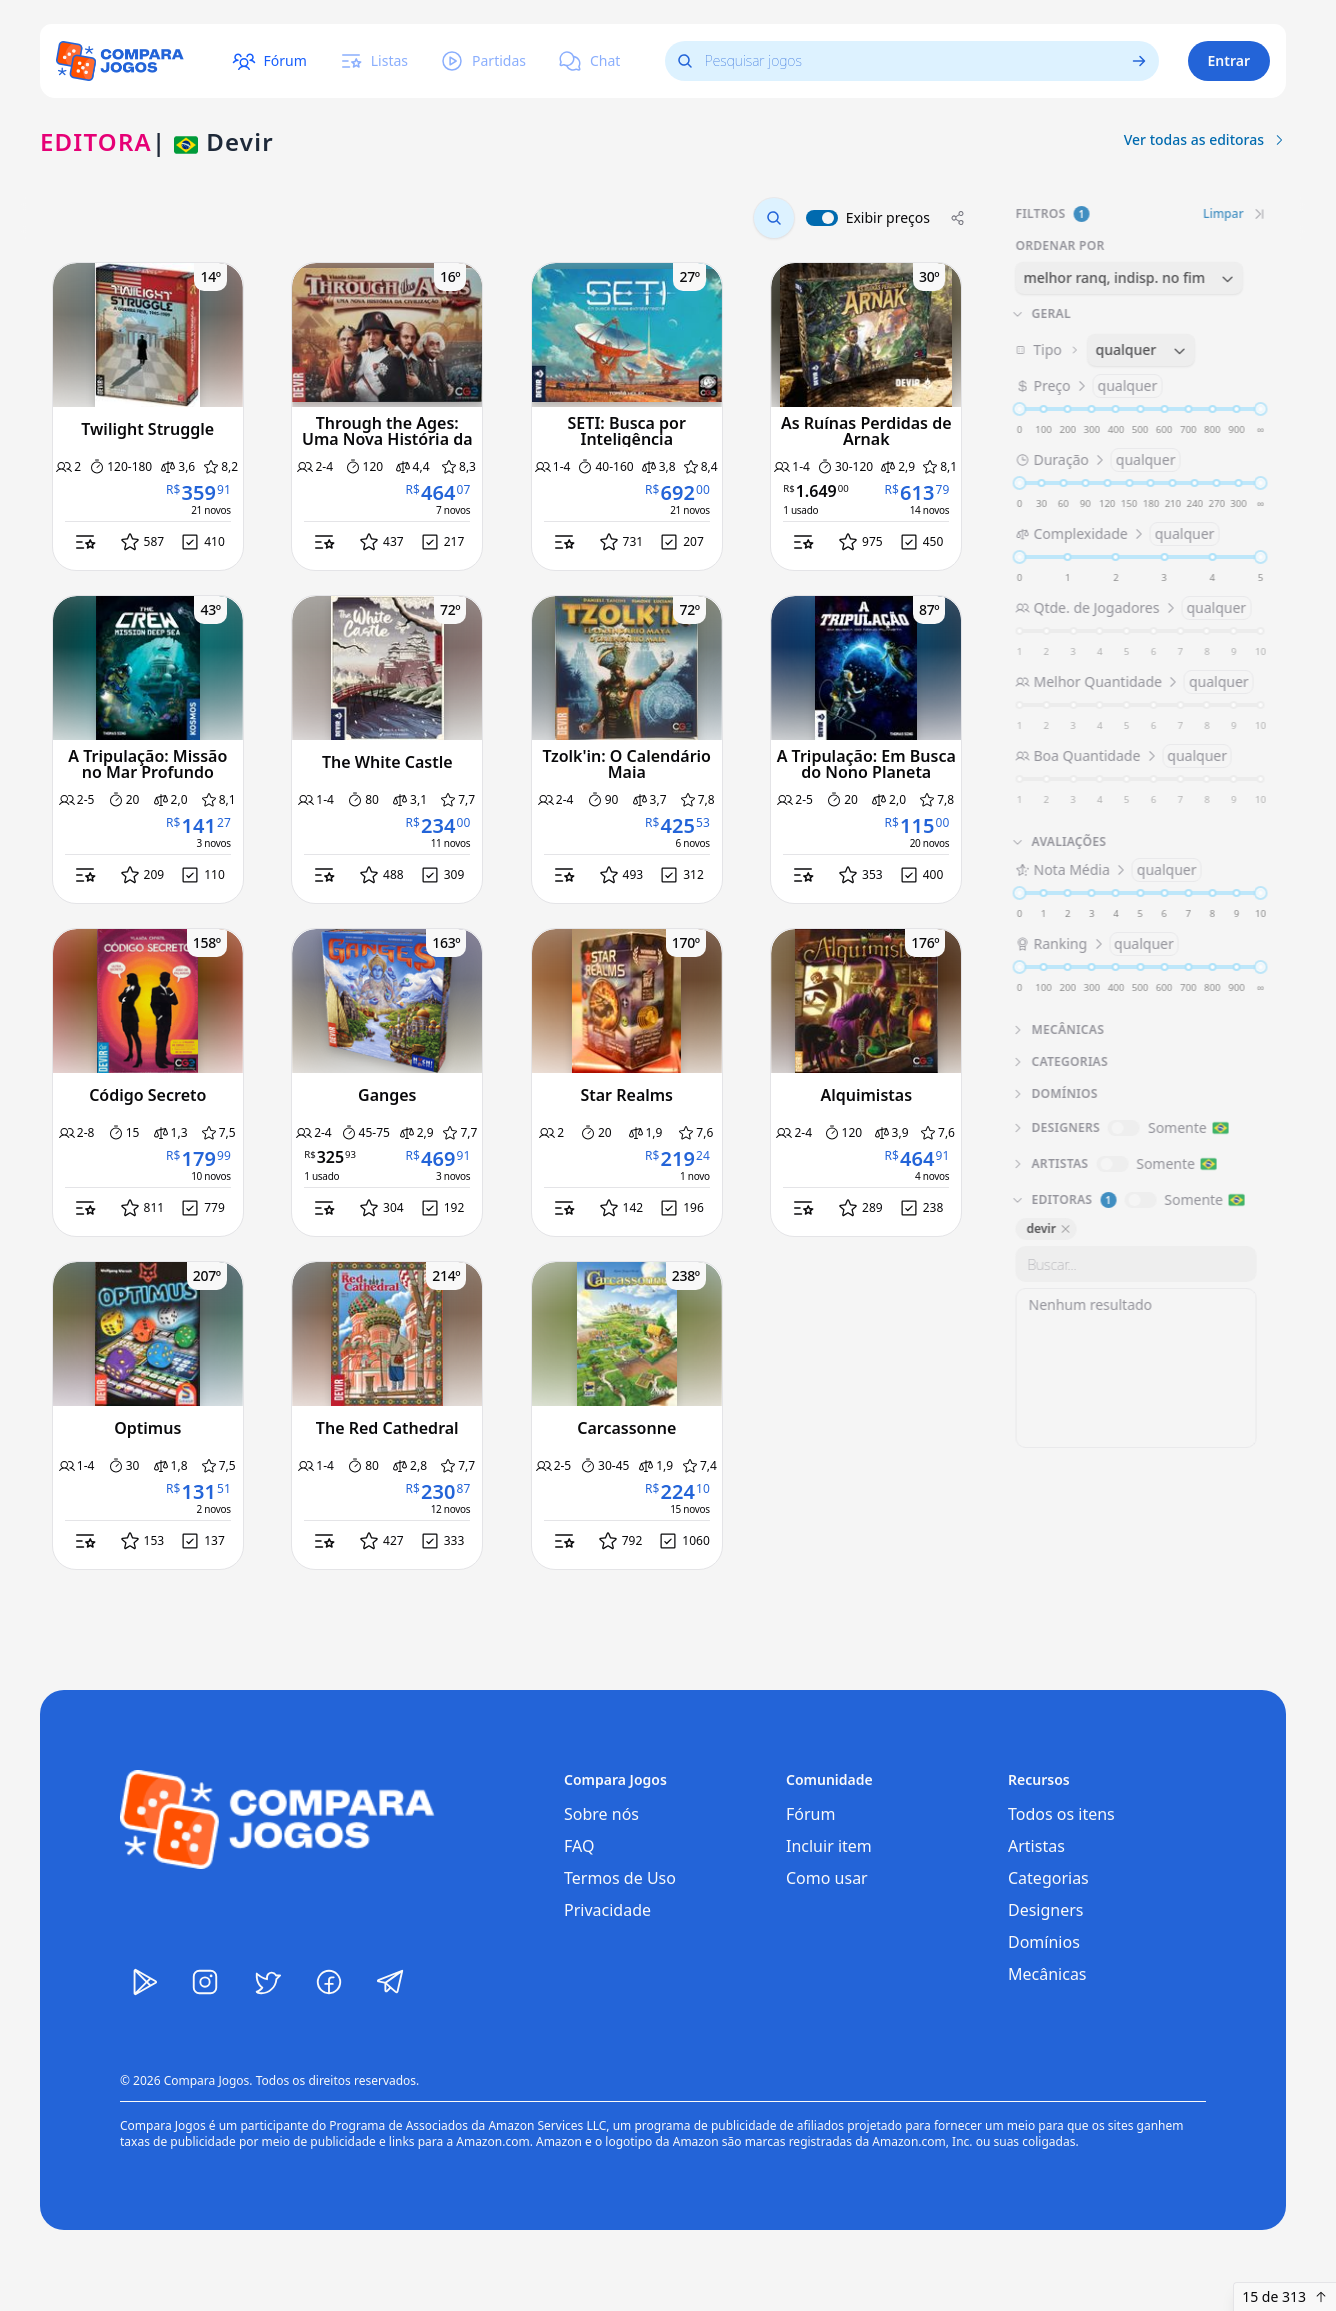  I want to click on Termos de Uso, so click(620, 1878).